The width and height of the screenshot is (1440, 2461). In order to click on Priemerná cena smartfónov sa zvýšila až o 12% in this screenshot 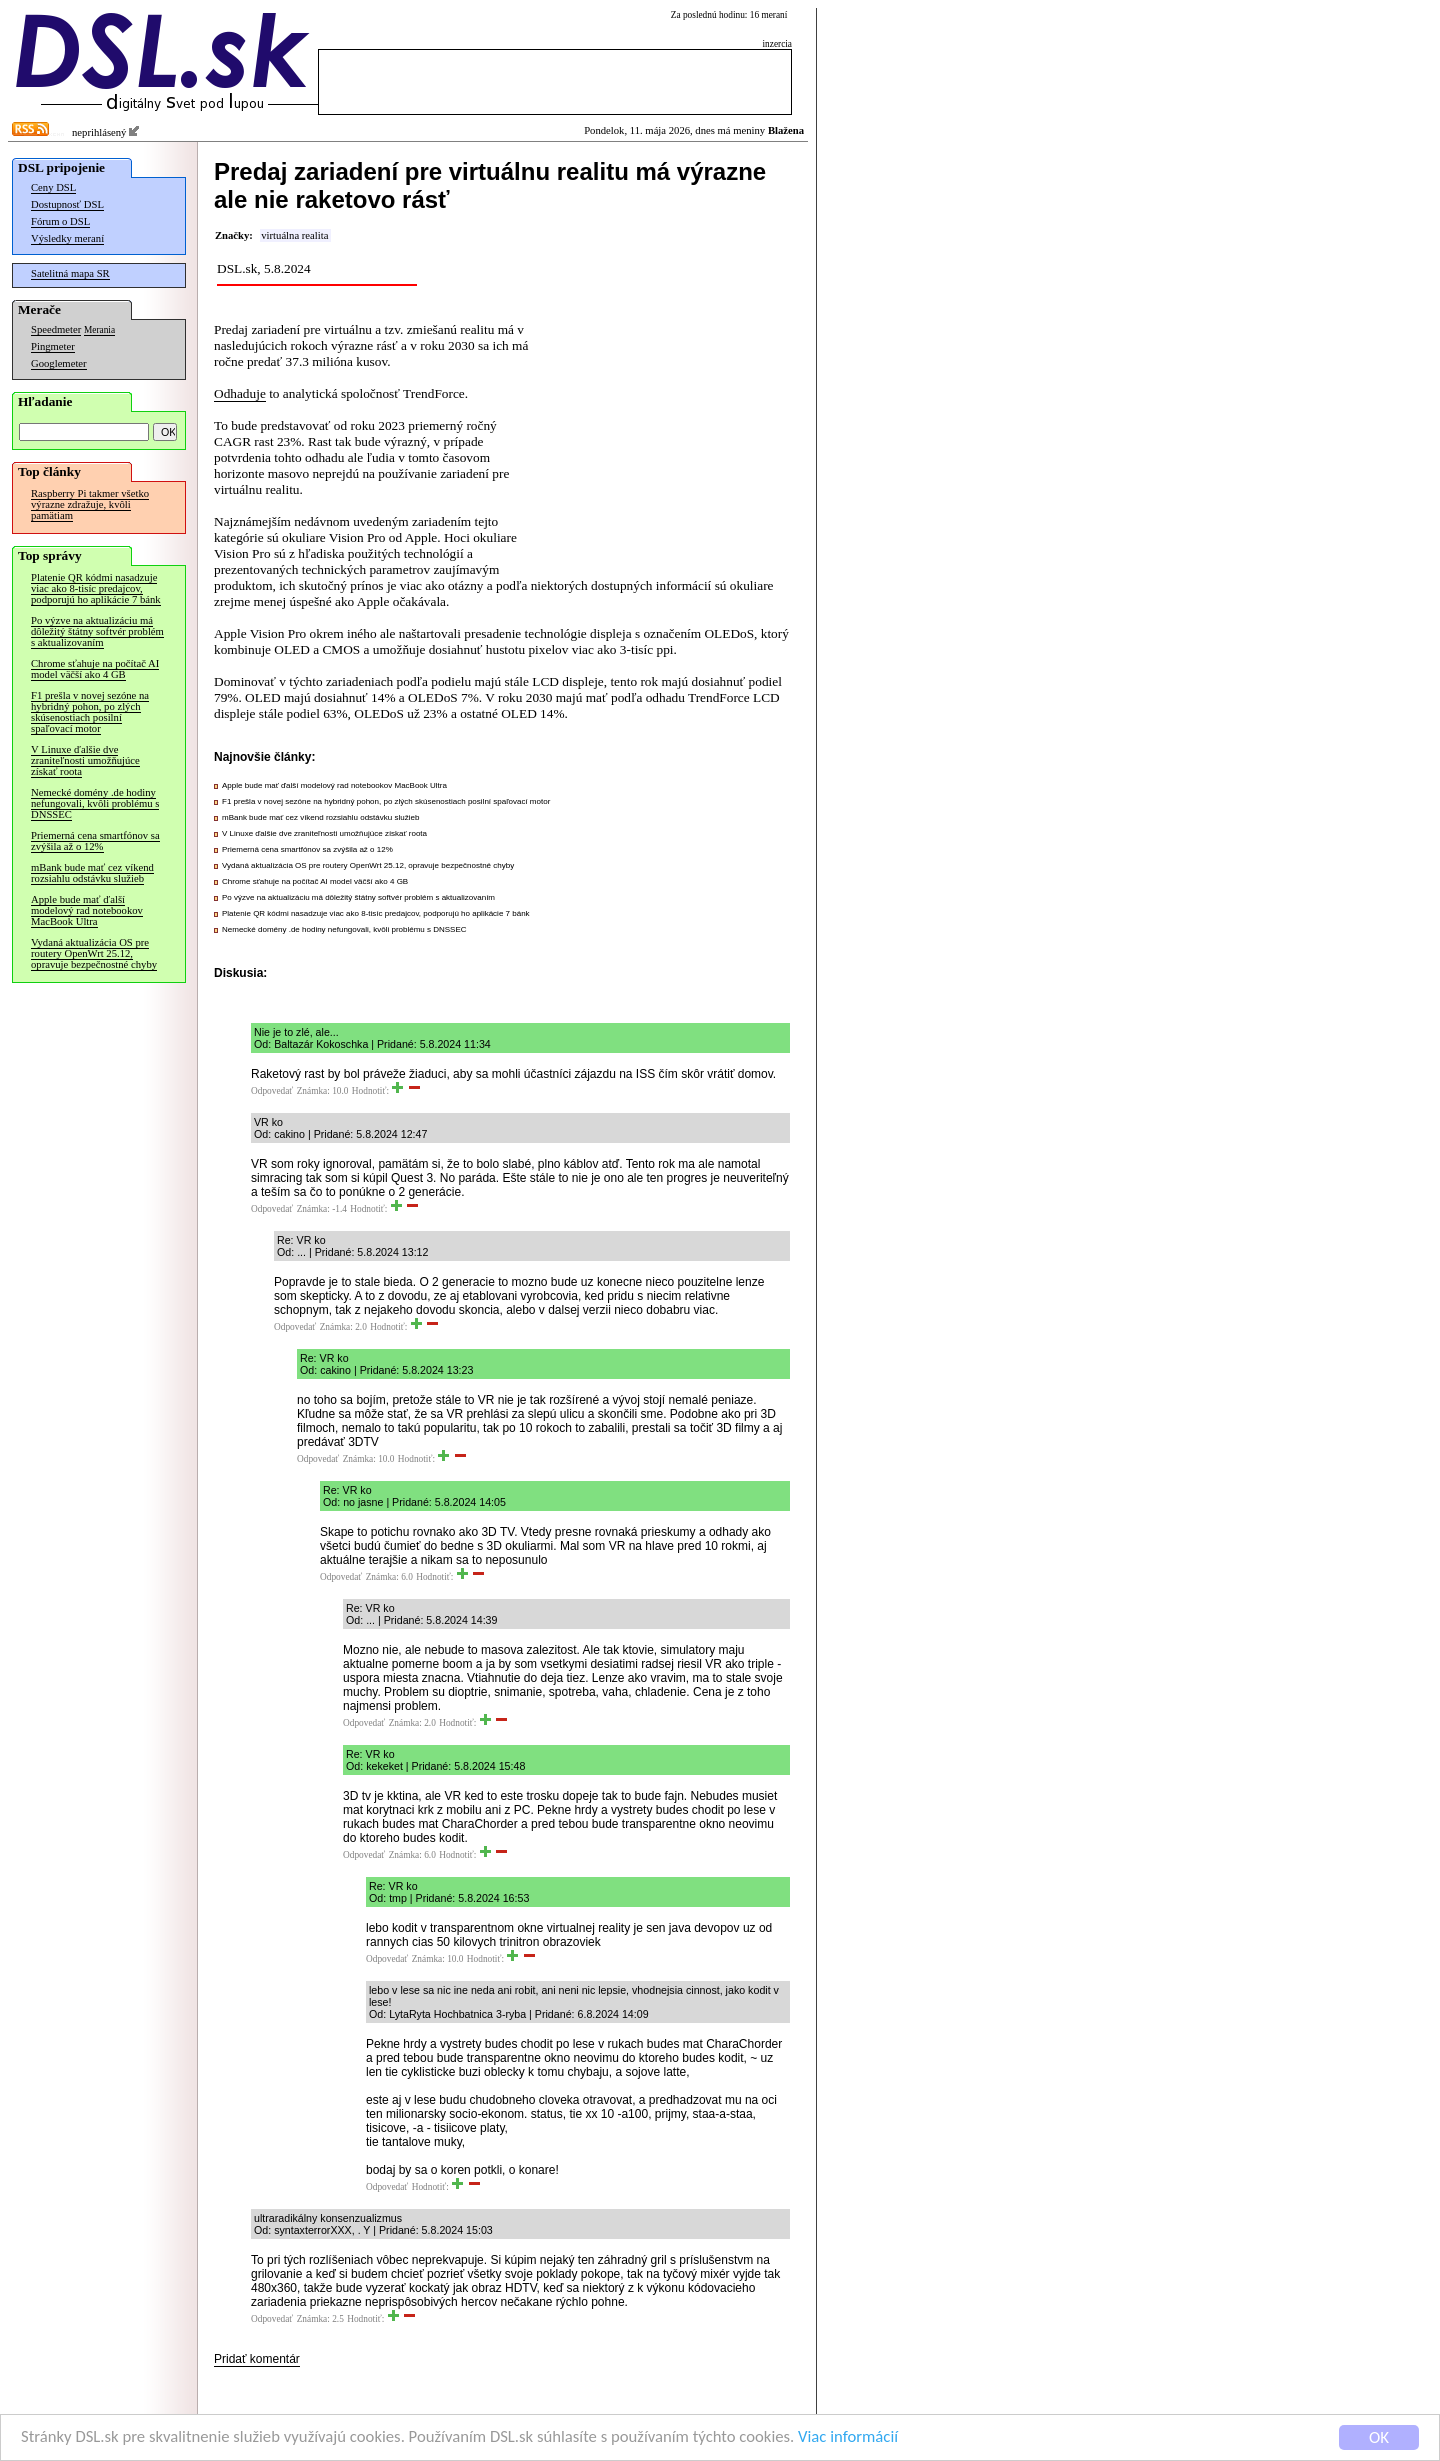, I will do `click(95, 841)`.